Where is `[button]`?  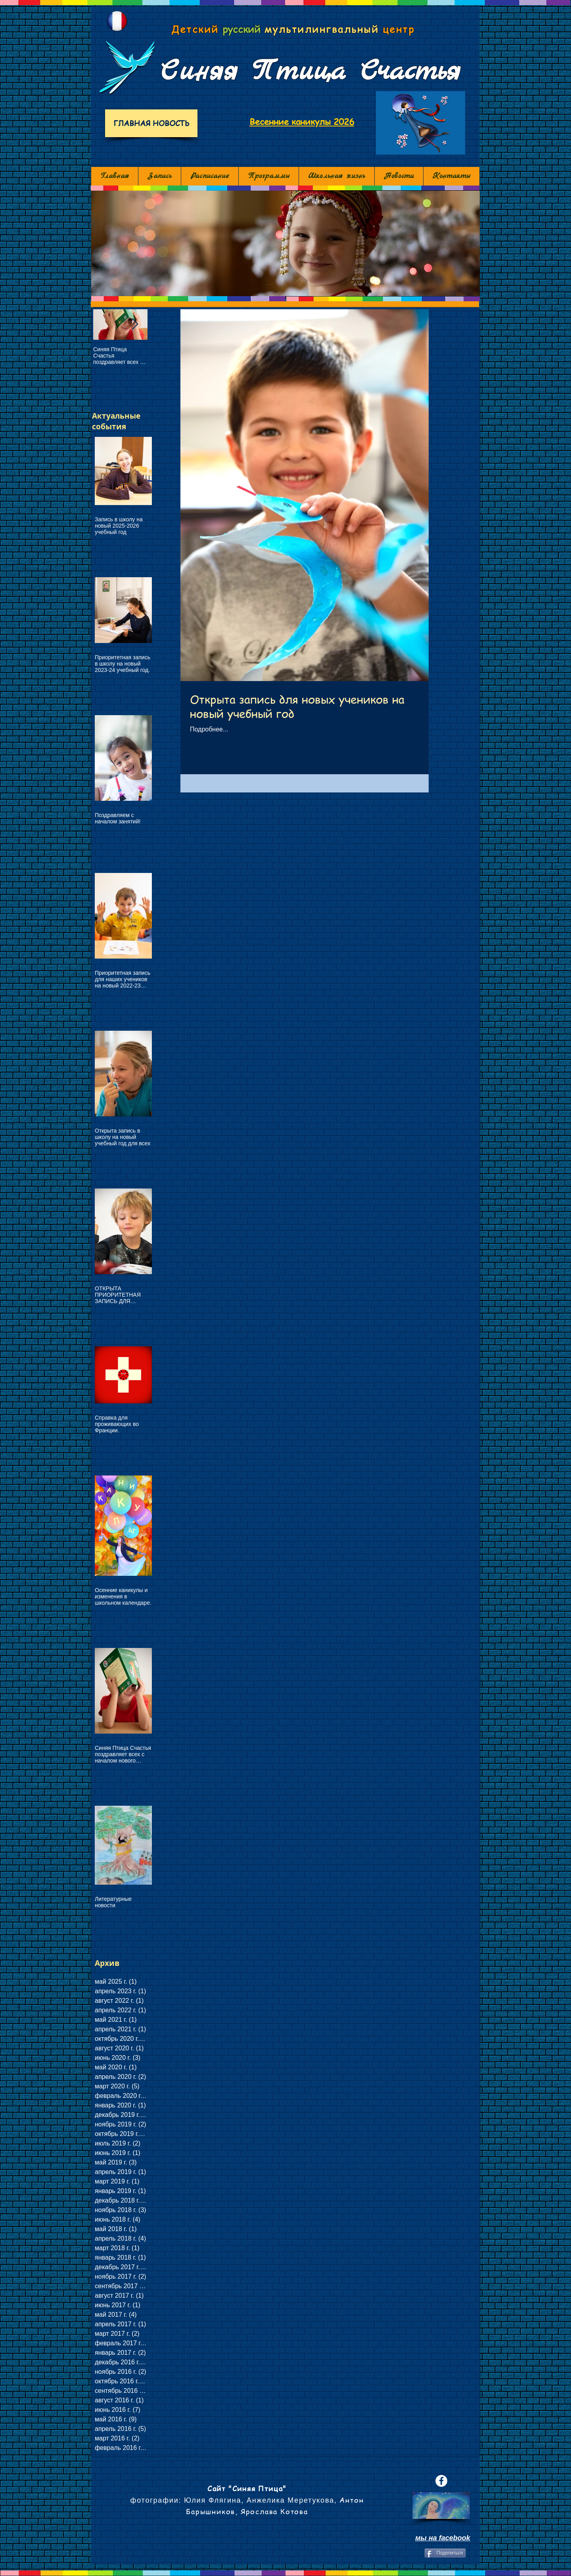 [button] is located at coordinates (285, 243).